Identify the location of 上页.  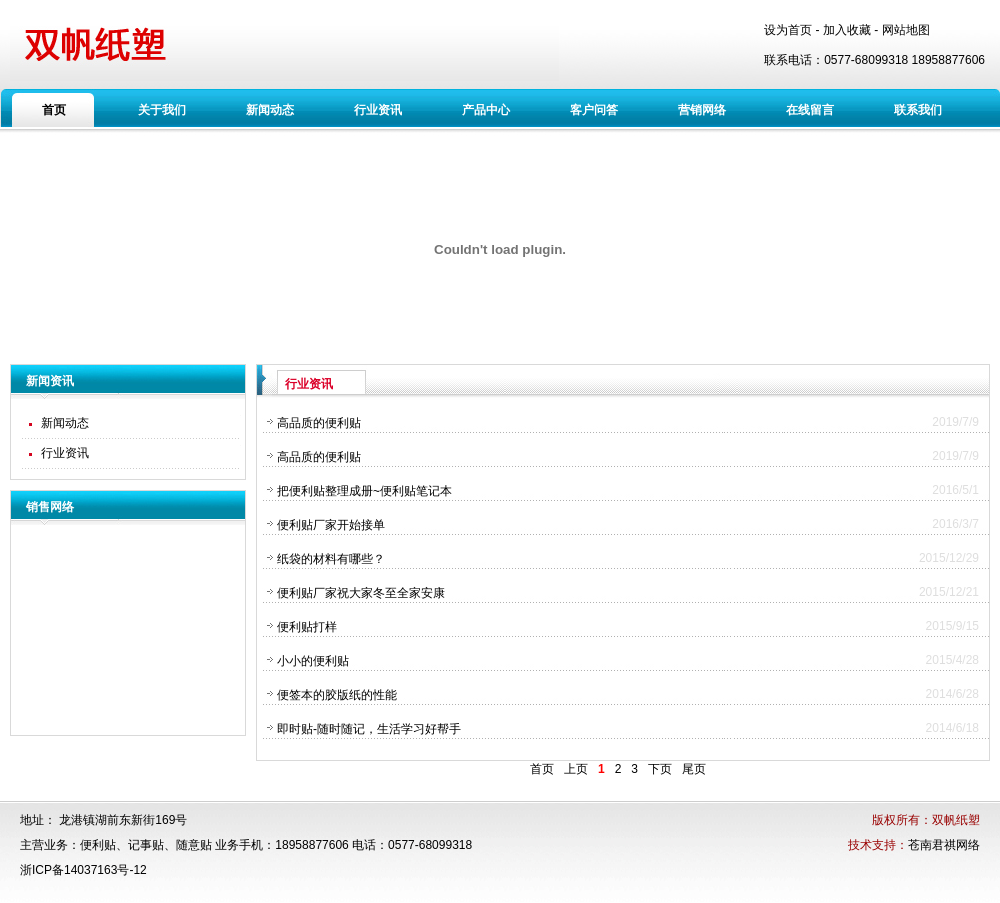
(576, 769).